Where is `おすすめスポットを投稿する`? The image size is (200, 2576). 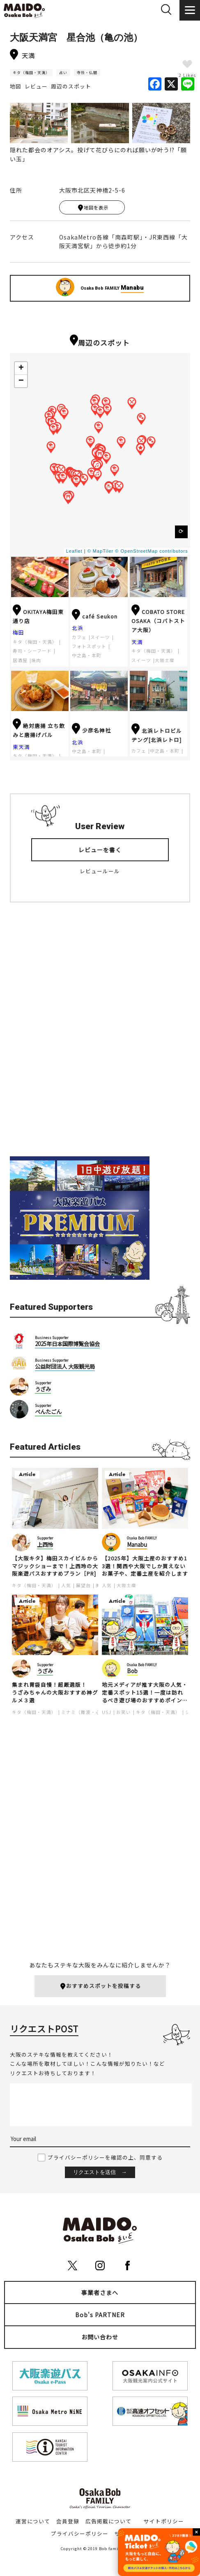
おすすめスポットを投稿する is located at coordinates (100, 1986).